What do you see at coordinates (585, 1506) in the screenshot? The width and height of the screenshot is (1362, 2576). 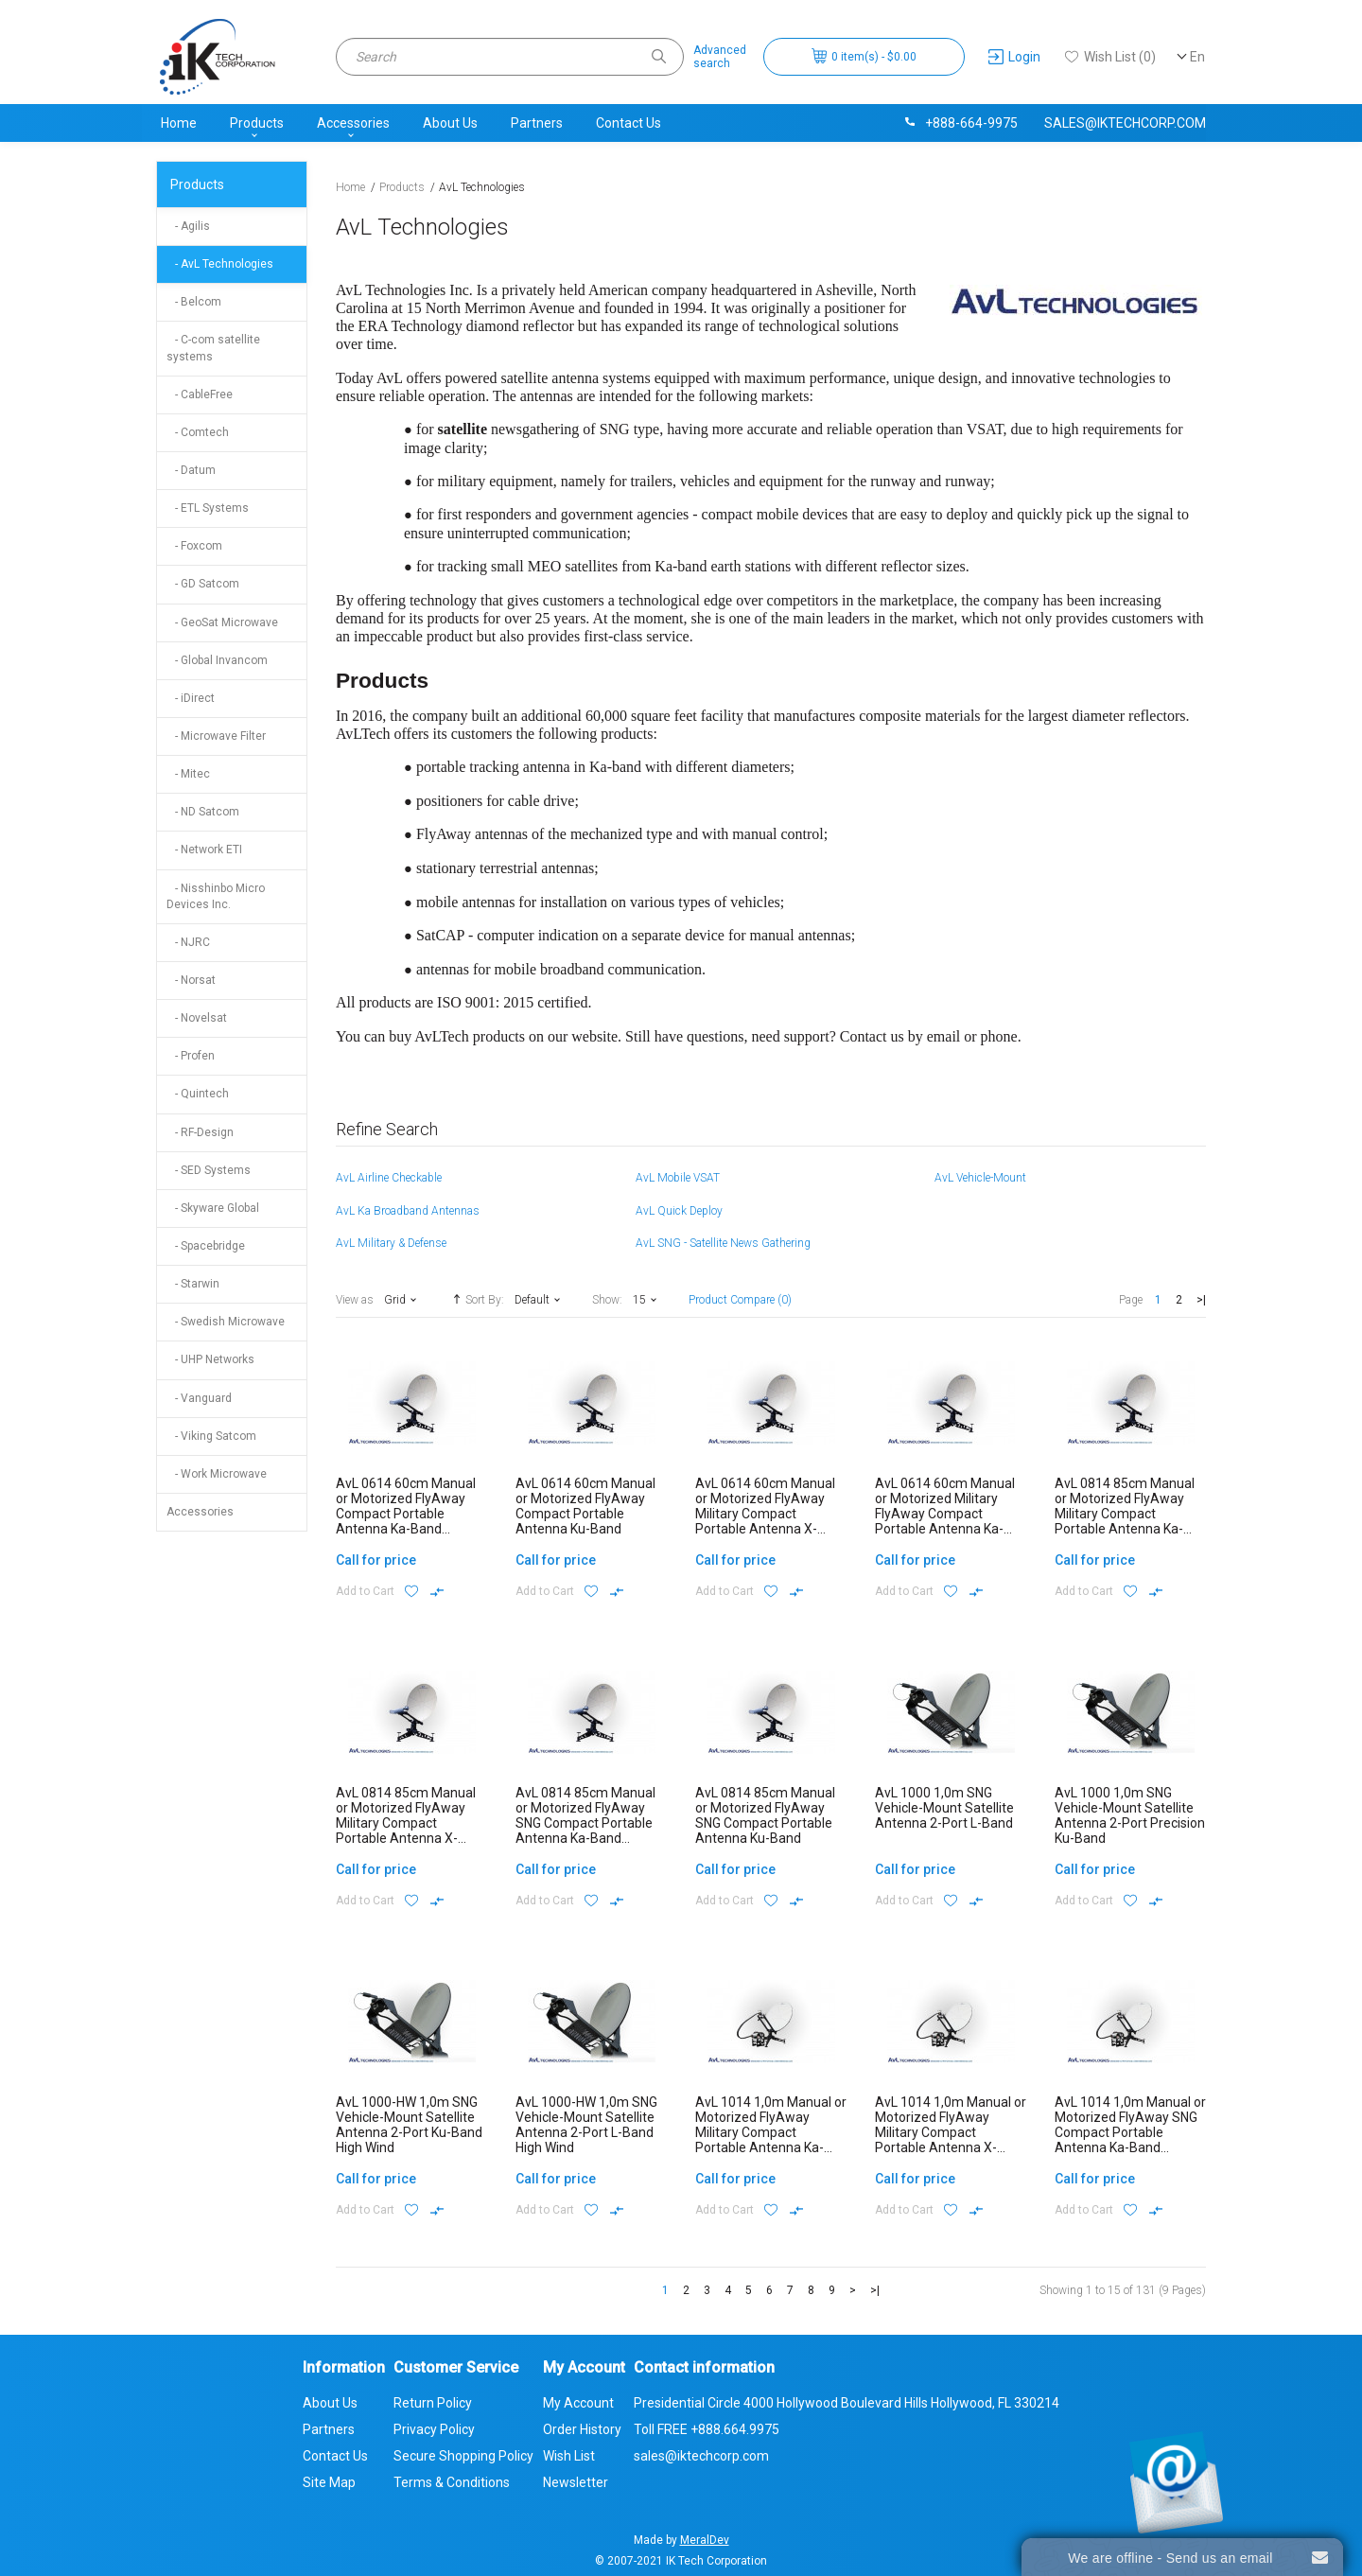 I see `AvL 0614 60cm Manual or Motorized FlyAway Compact Portable Antenna Ku-Band` at bounding box center [585, 1506].